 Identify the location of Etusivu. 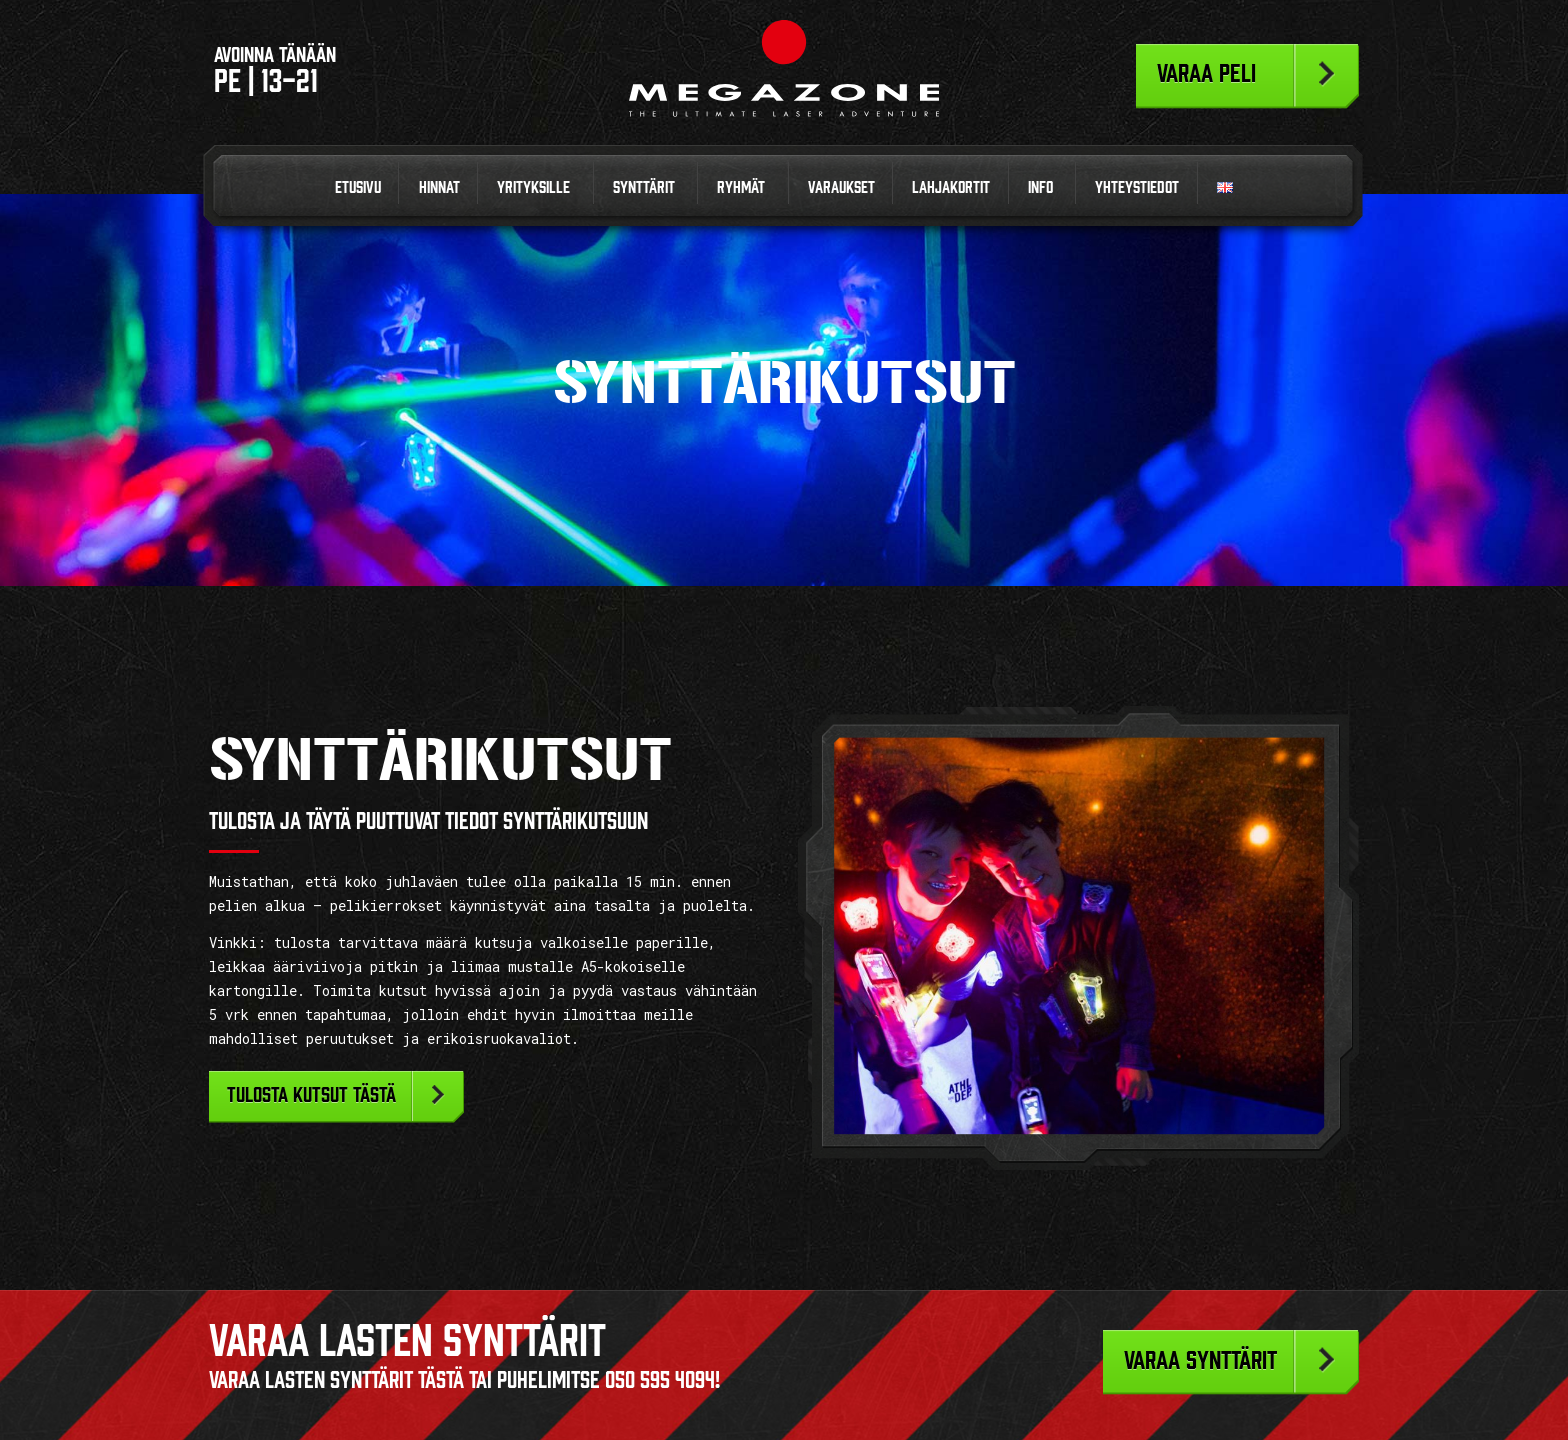
(358, 187).